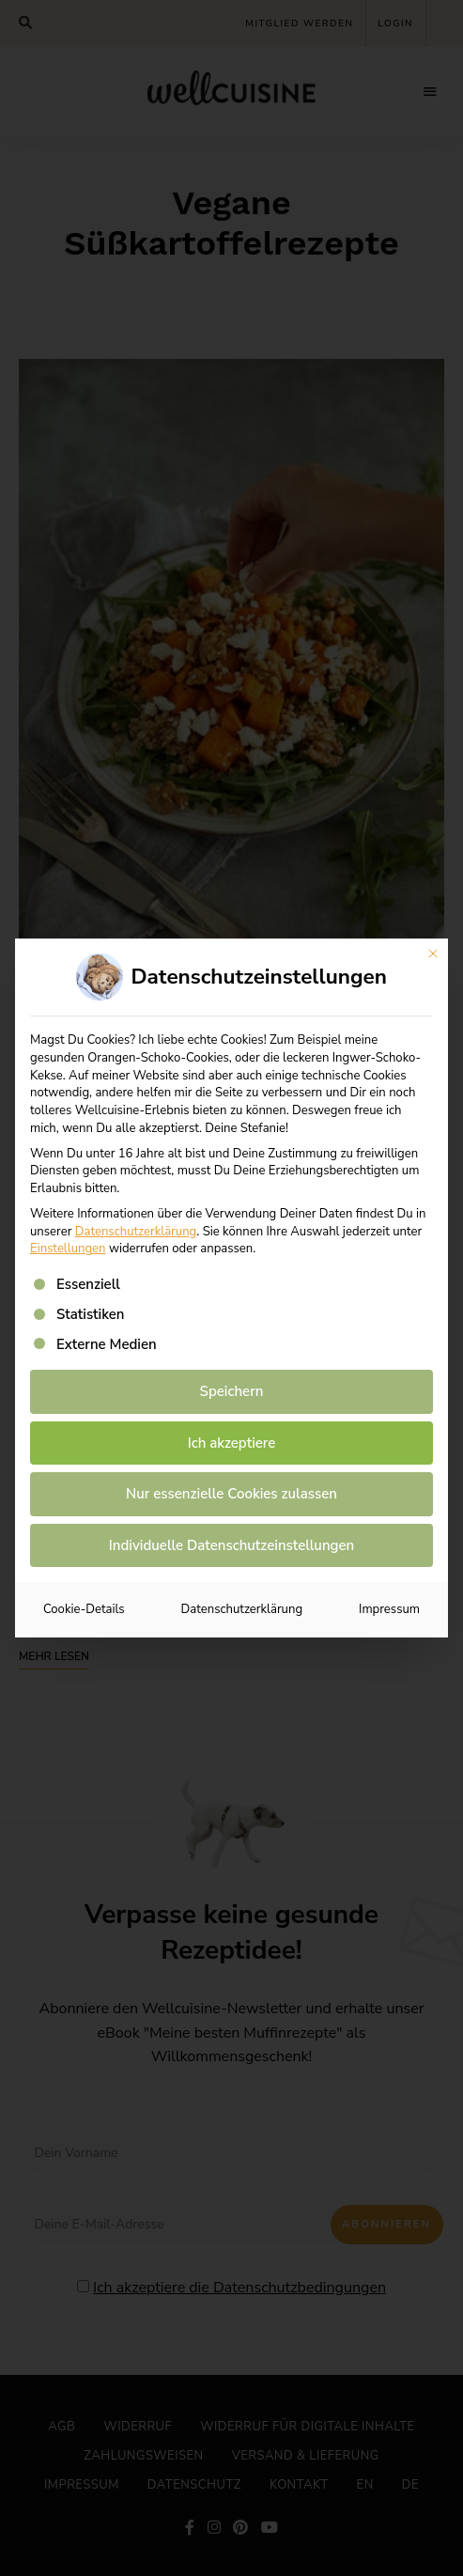  I want to click on Cookie-Details, so click(84, 1609).